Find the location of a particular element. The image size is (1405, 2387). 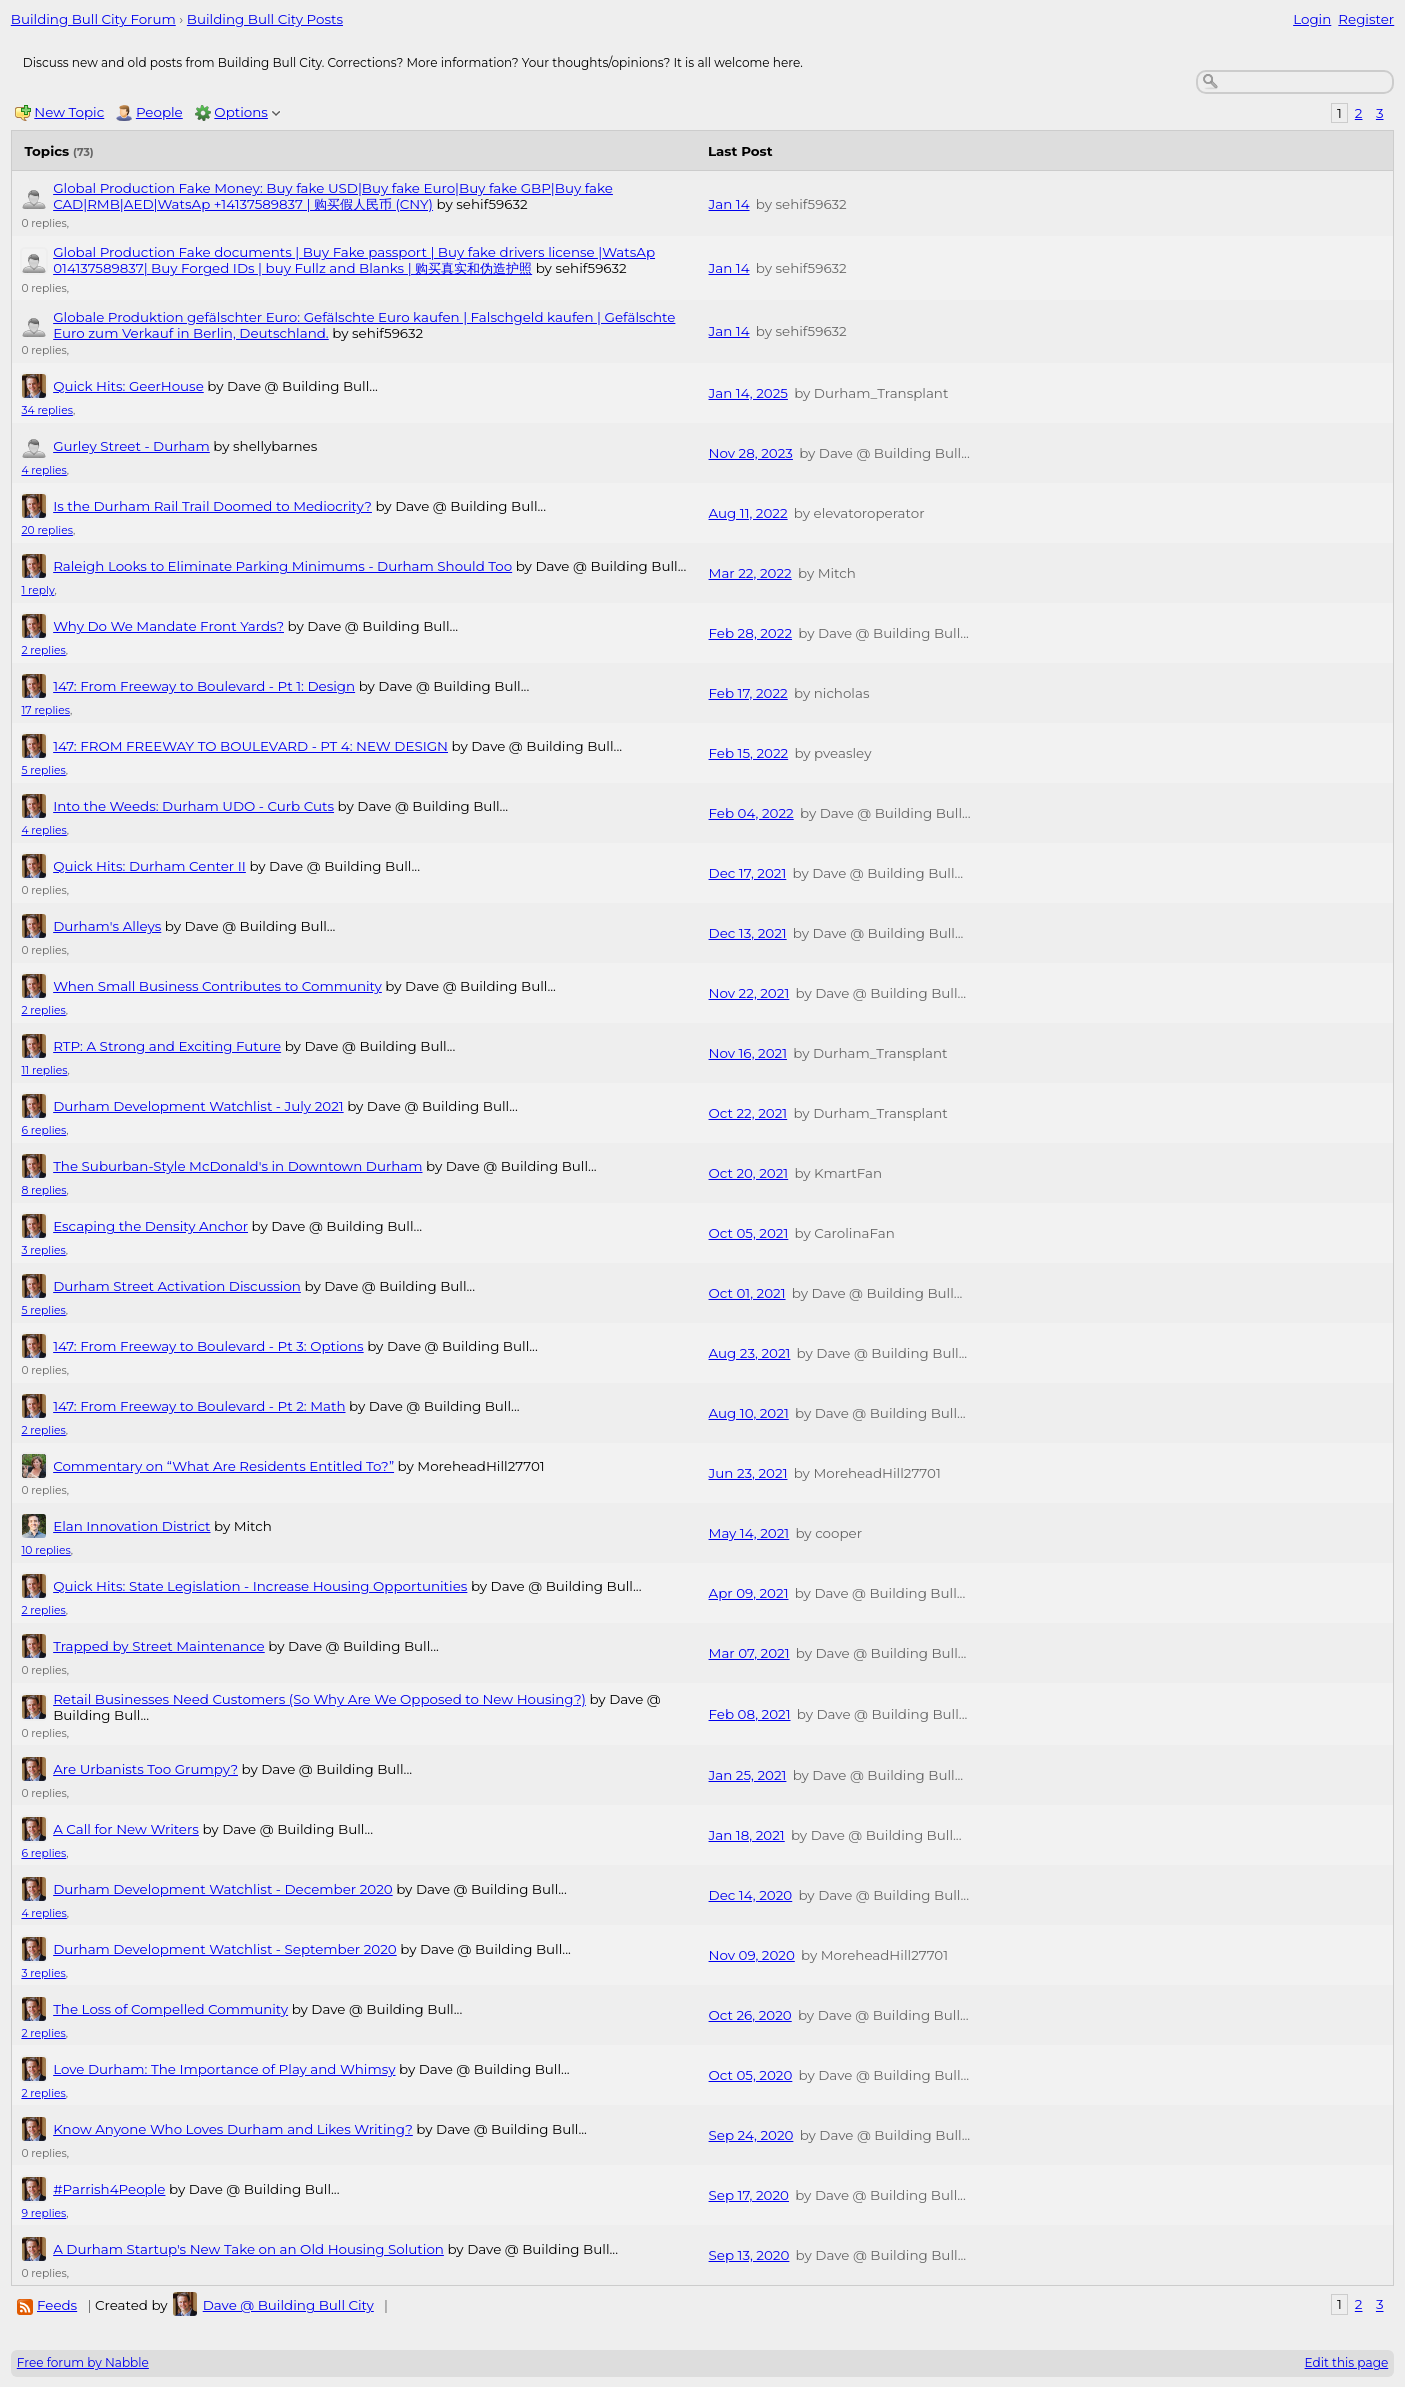

Is the Durham Rail Trail Doomed to Mediocrity? is located at coordinates (212, 506).